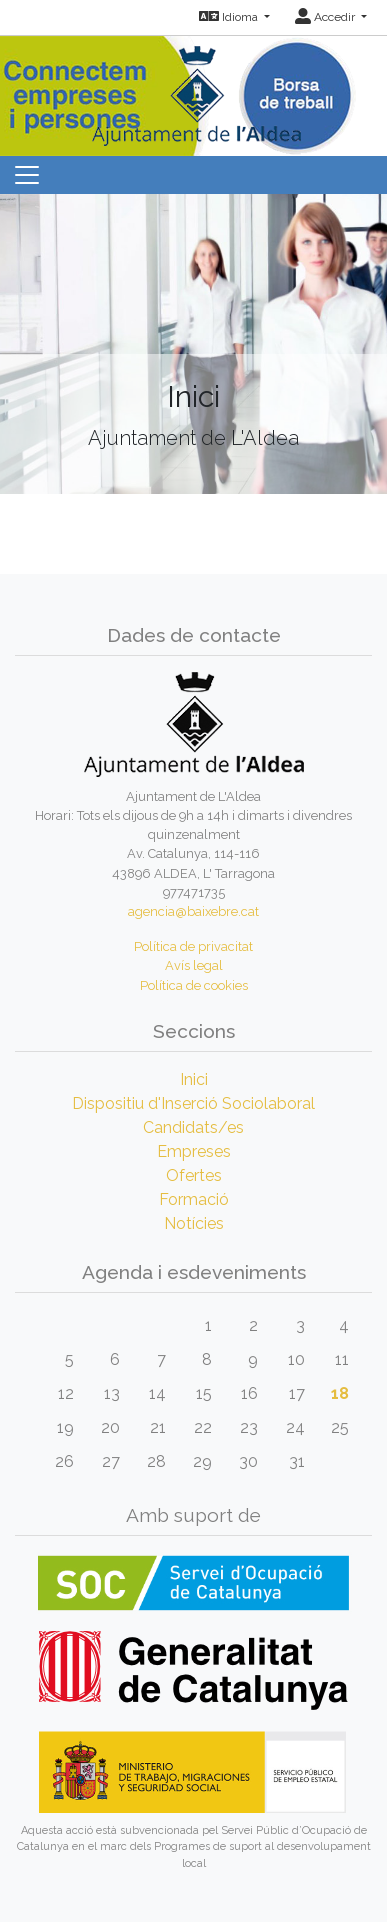 This screenshot has height=1922, width=387. I want to click on Empreses, so click(194, 1151).